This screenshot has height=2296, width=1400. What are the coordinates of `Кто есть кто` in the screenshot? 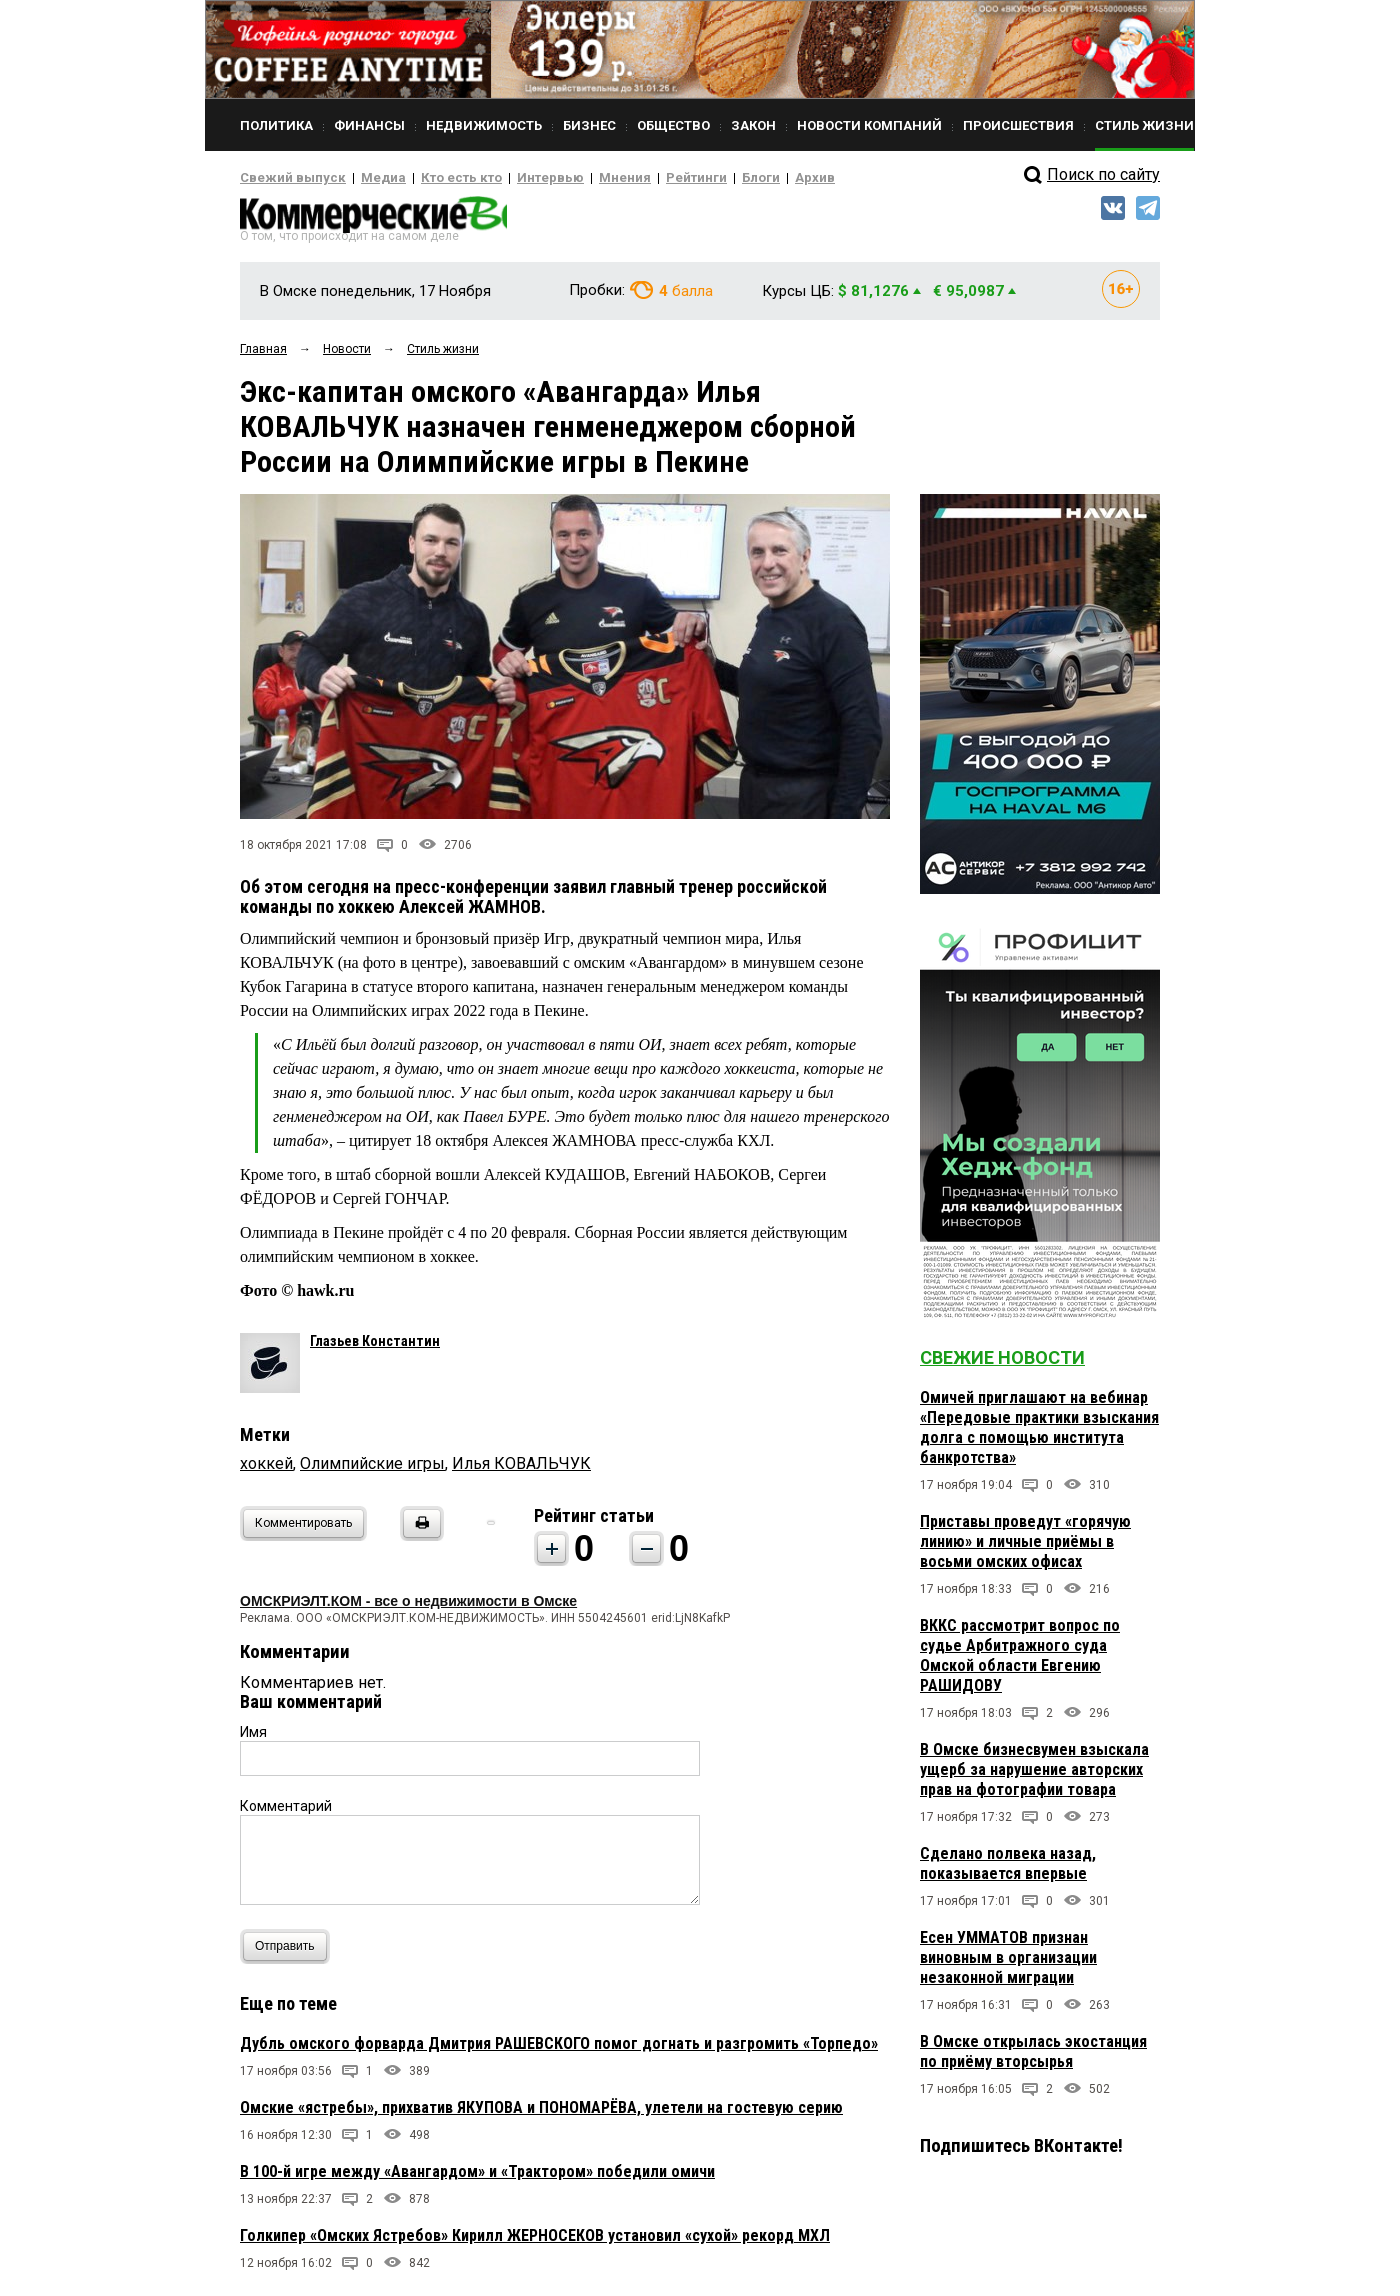 It's located at (433, 178).